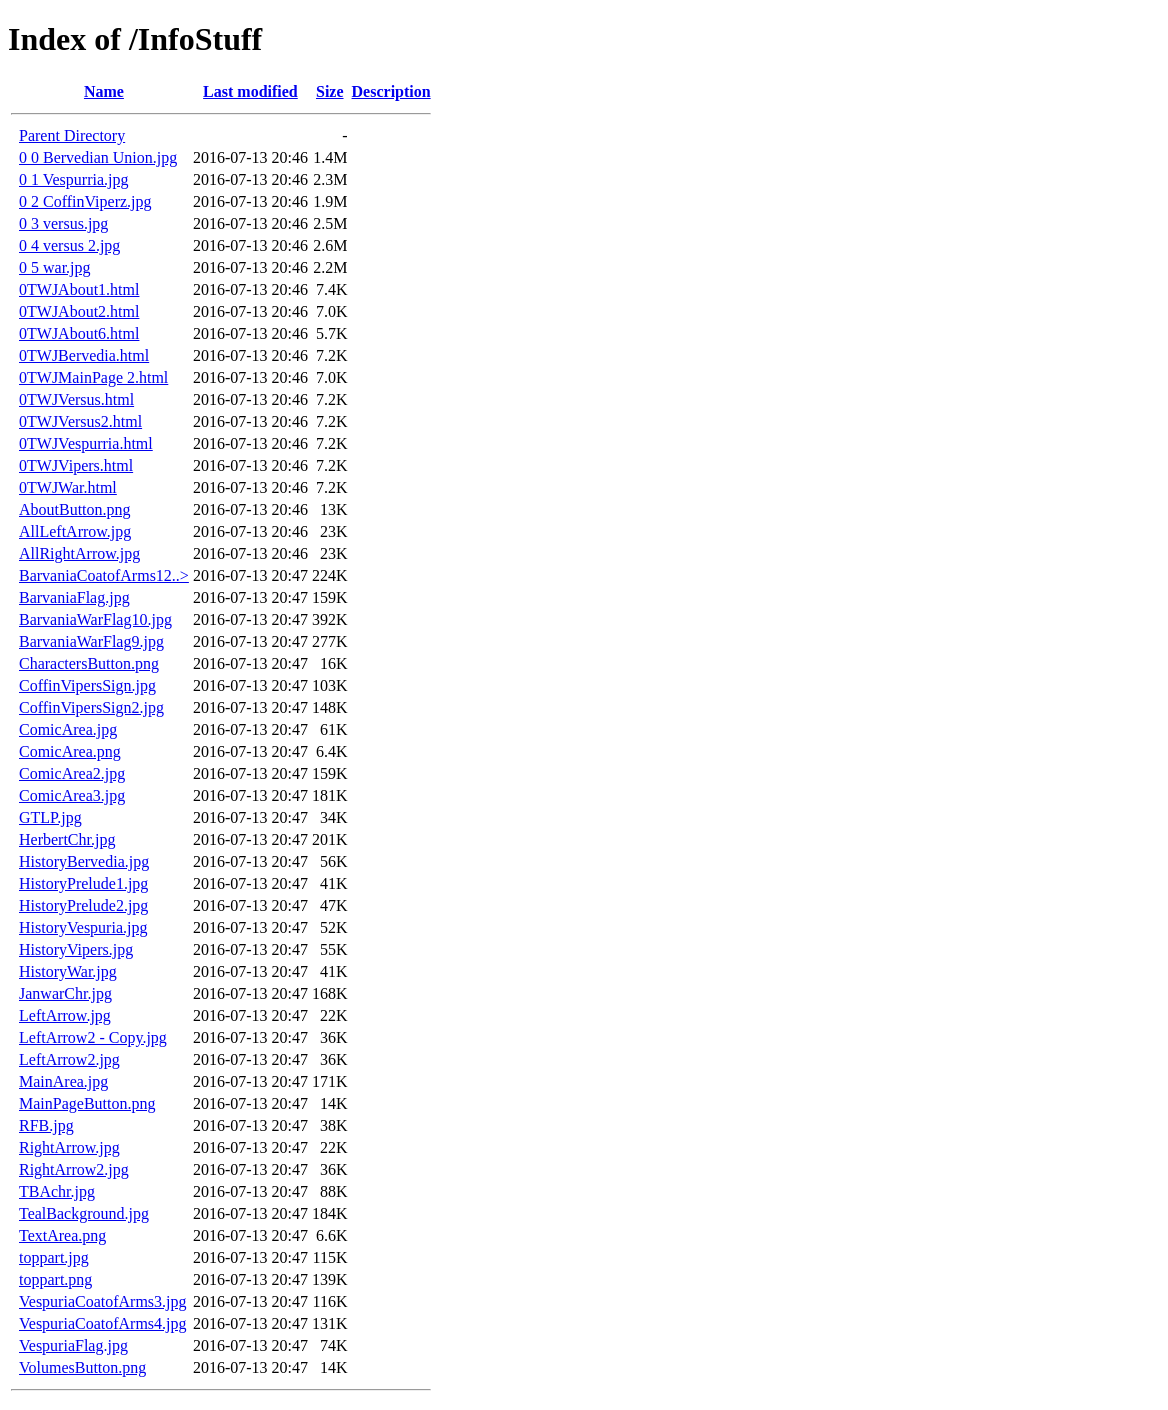 Image resolution: width=1168 pixels, height=1410 pixels. What do you see at coordinates (68, 729) in the screenshot?
I see `ComicArea.jpg` at bounding box center [68, 729].